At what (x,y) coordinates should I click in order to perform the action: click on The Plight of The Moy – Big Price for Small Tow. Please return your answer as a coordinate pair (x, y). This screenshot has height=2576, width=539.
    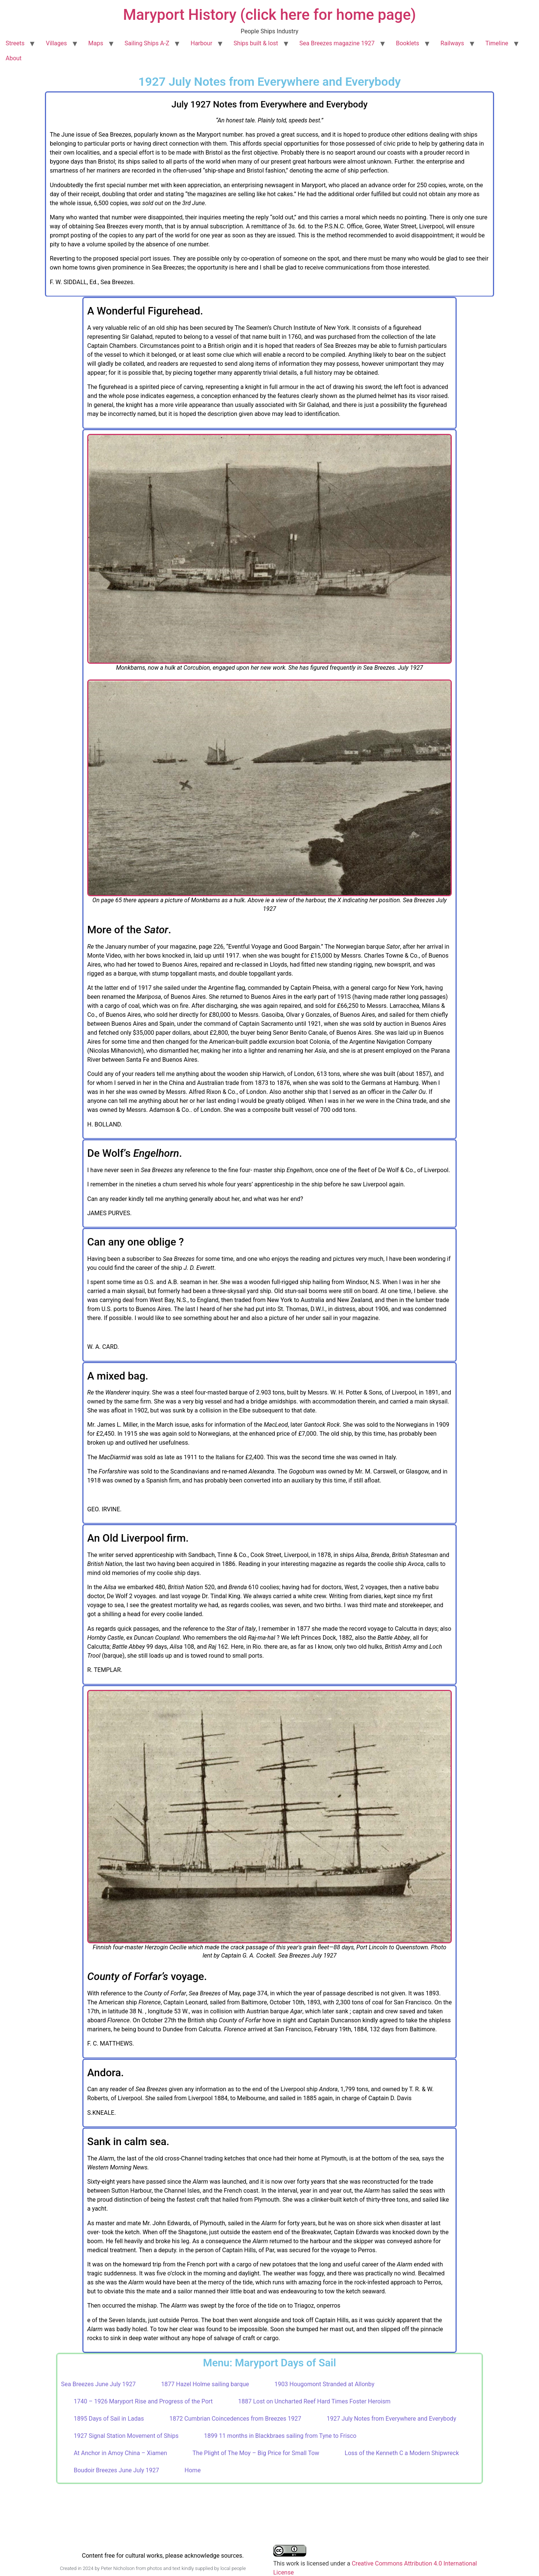
    Looking at the image, I should click on (255, 2453).